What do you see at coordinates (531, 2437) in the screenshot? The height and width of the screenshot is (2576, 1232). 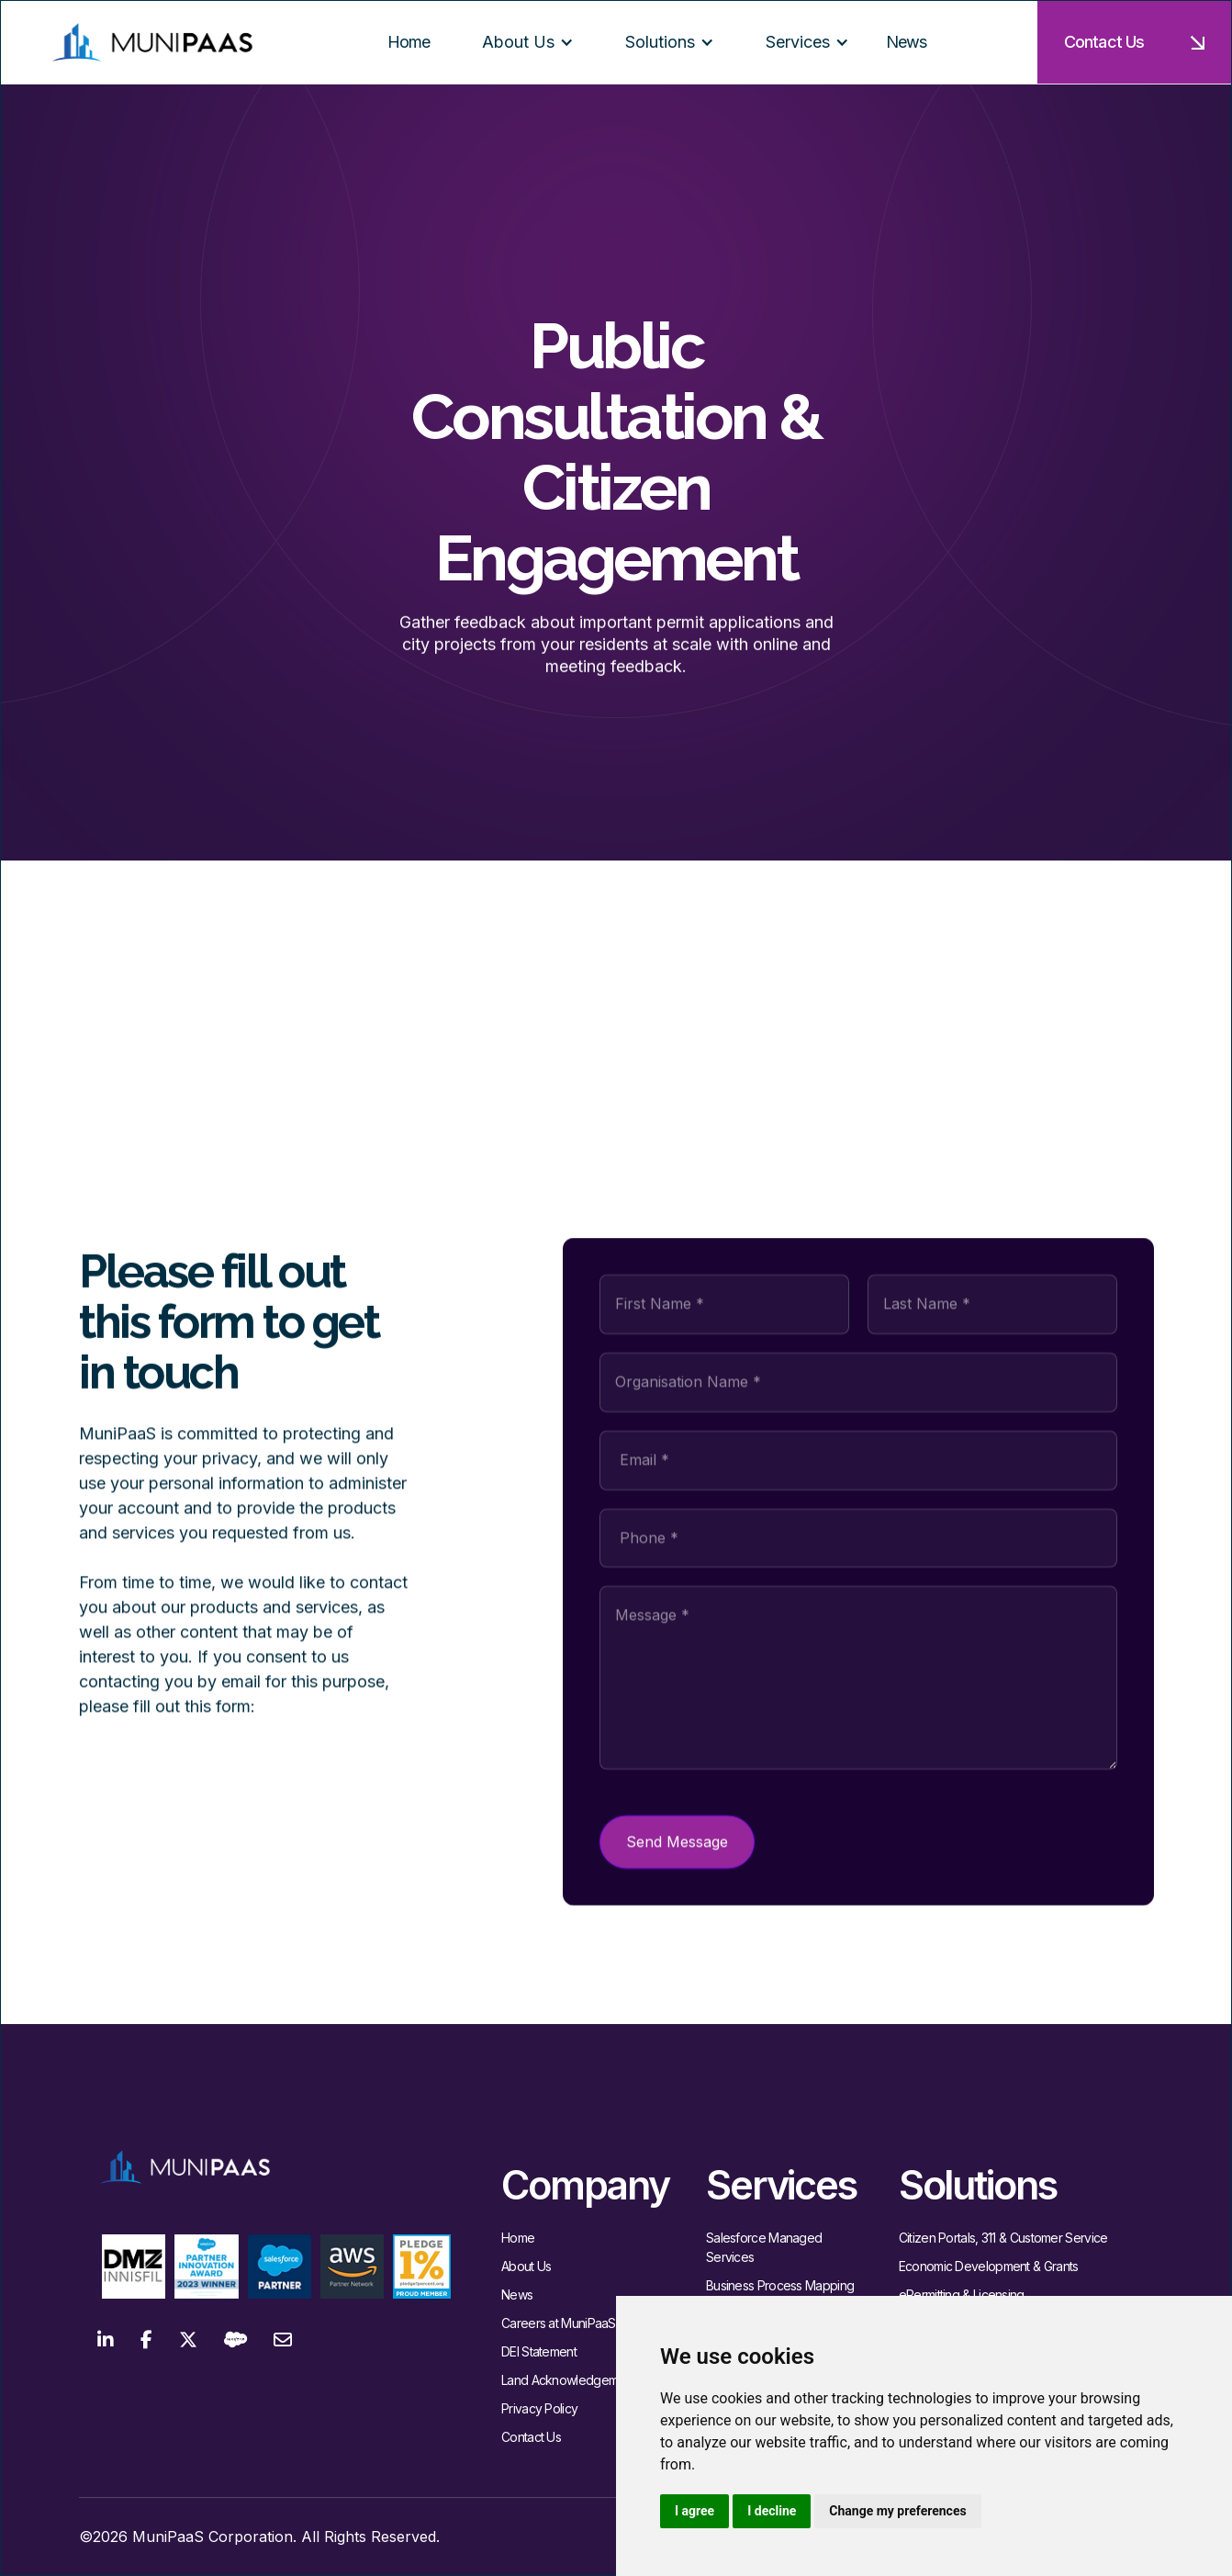 I see `Contact Us` at bounding box center [531, 2437].